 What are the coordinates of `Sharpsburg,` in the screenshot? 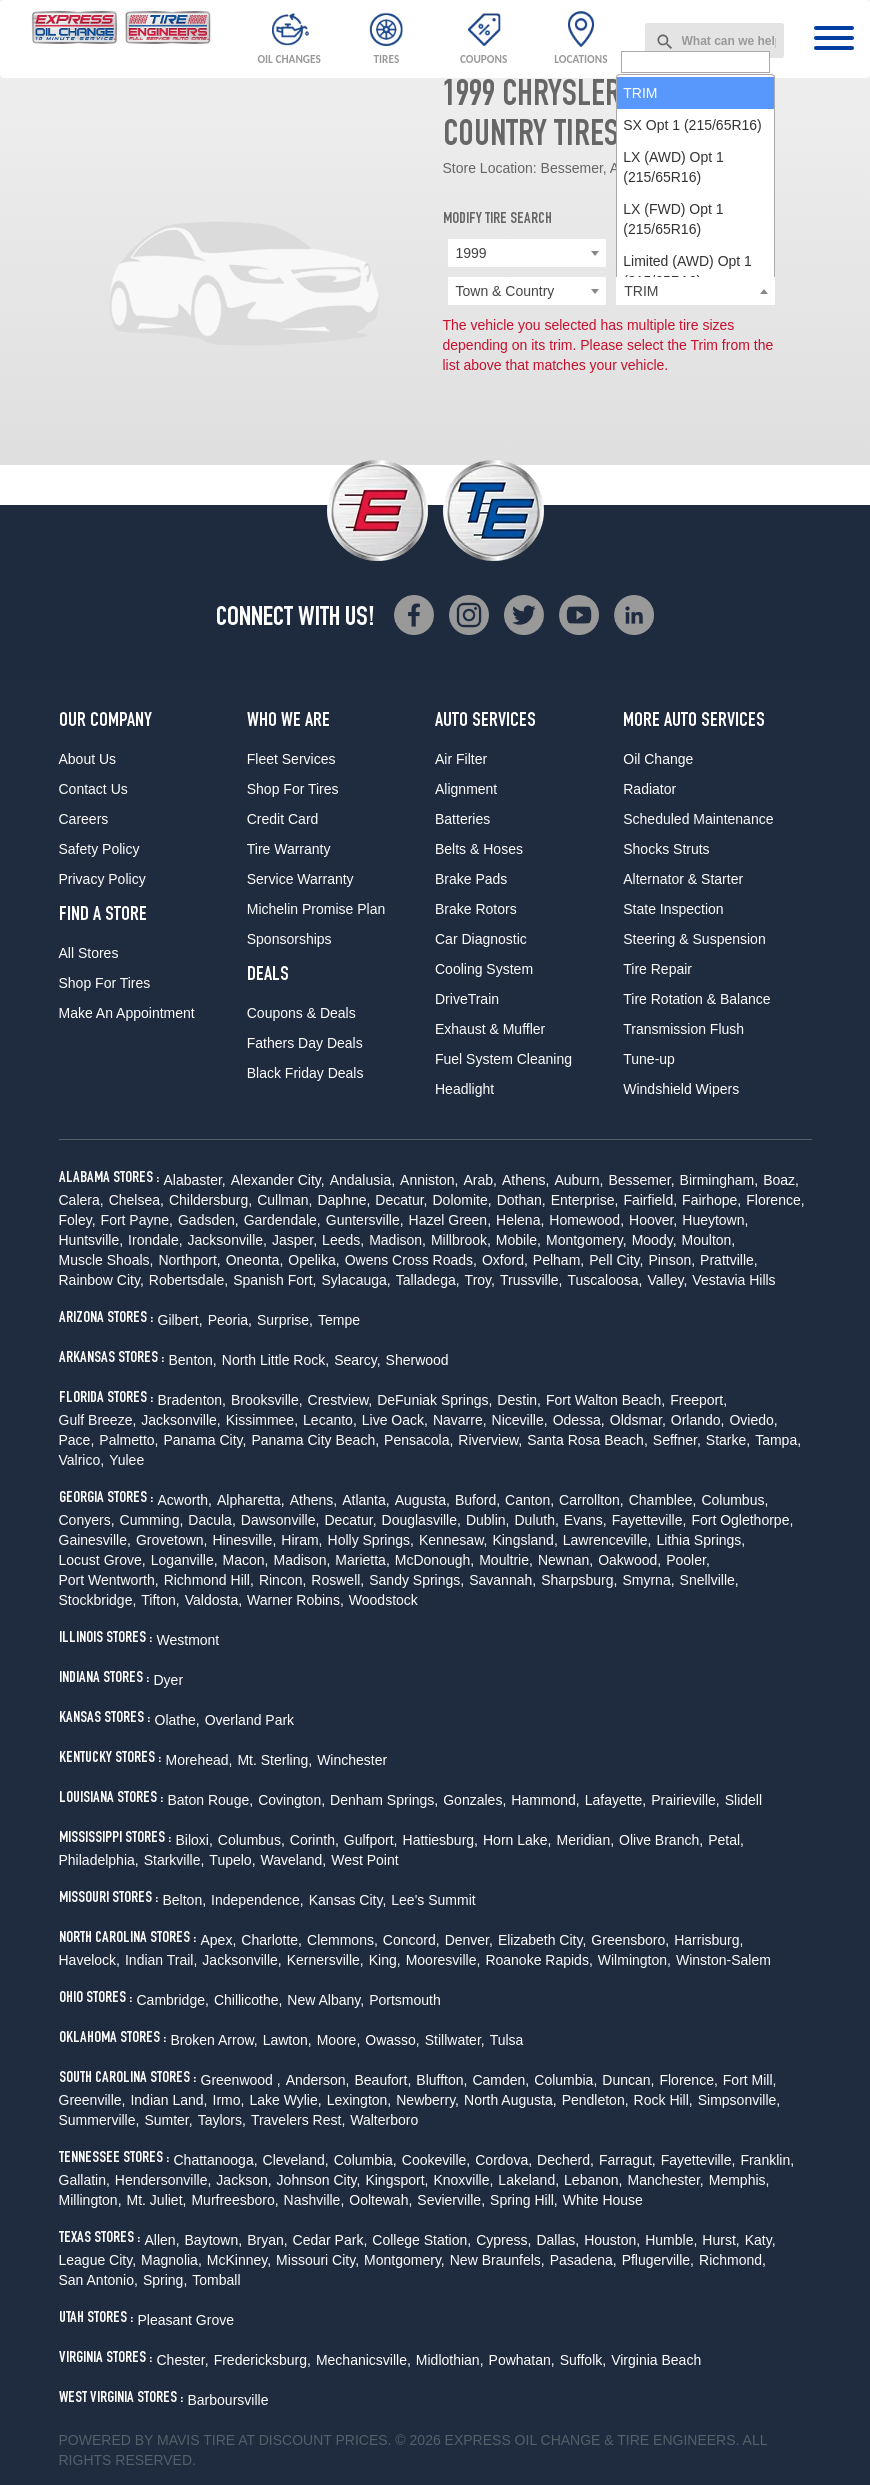 It's located at (579, 1580).